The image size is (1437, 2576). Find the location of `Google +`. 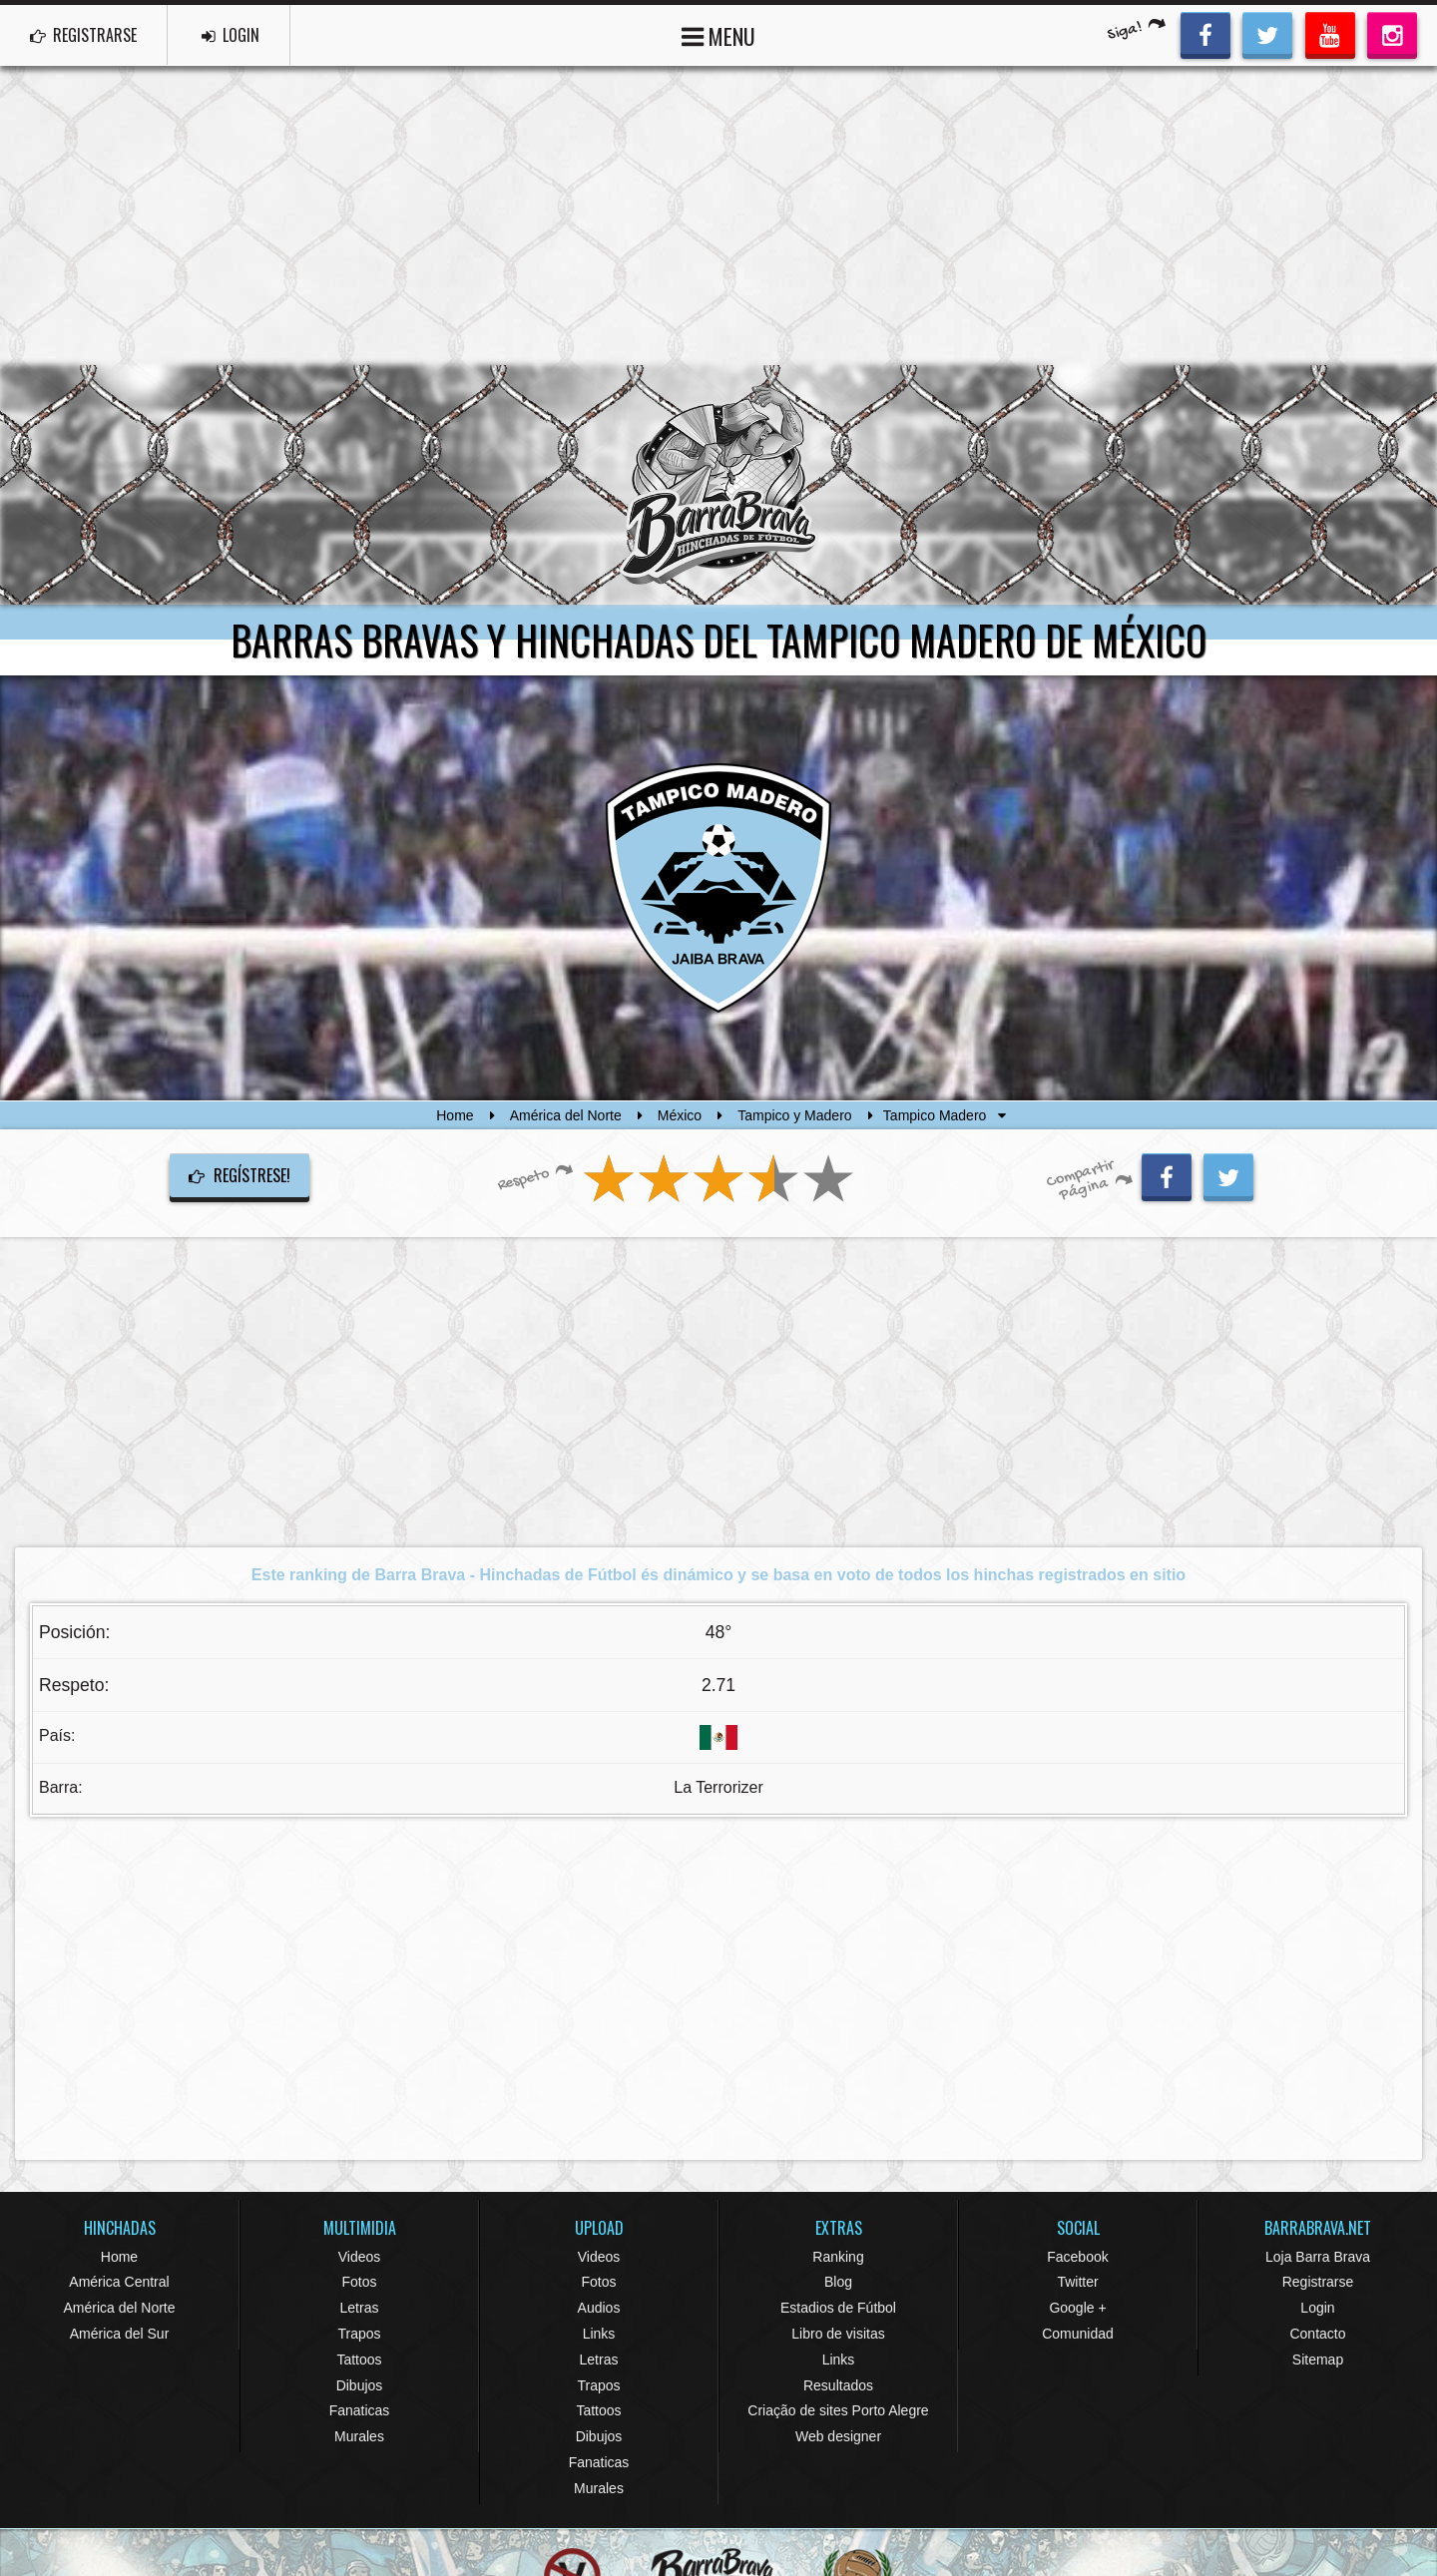

Google + is located at coordinates (1077, 2308).